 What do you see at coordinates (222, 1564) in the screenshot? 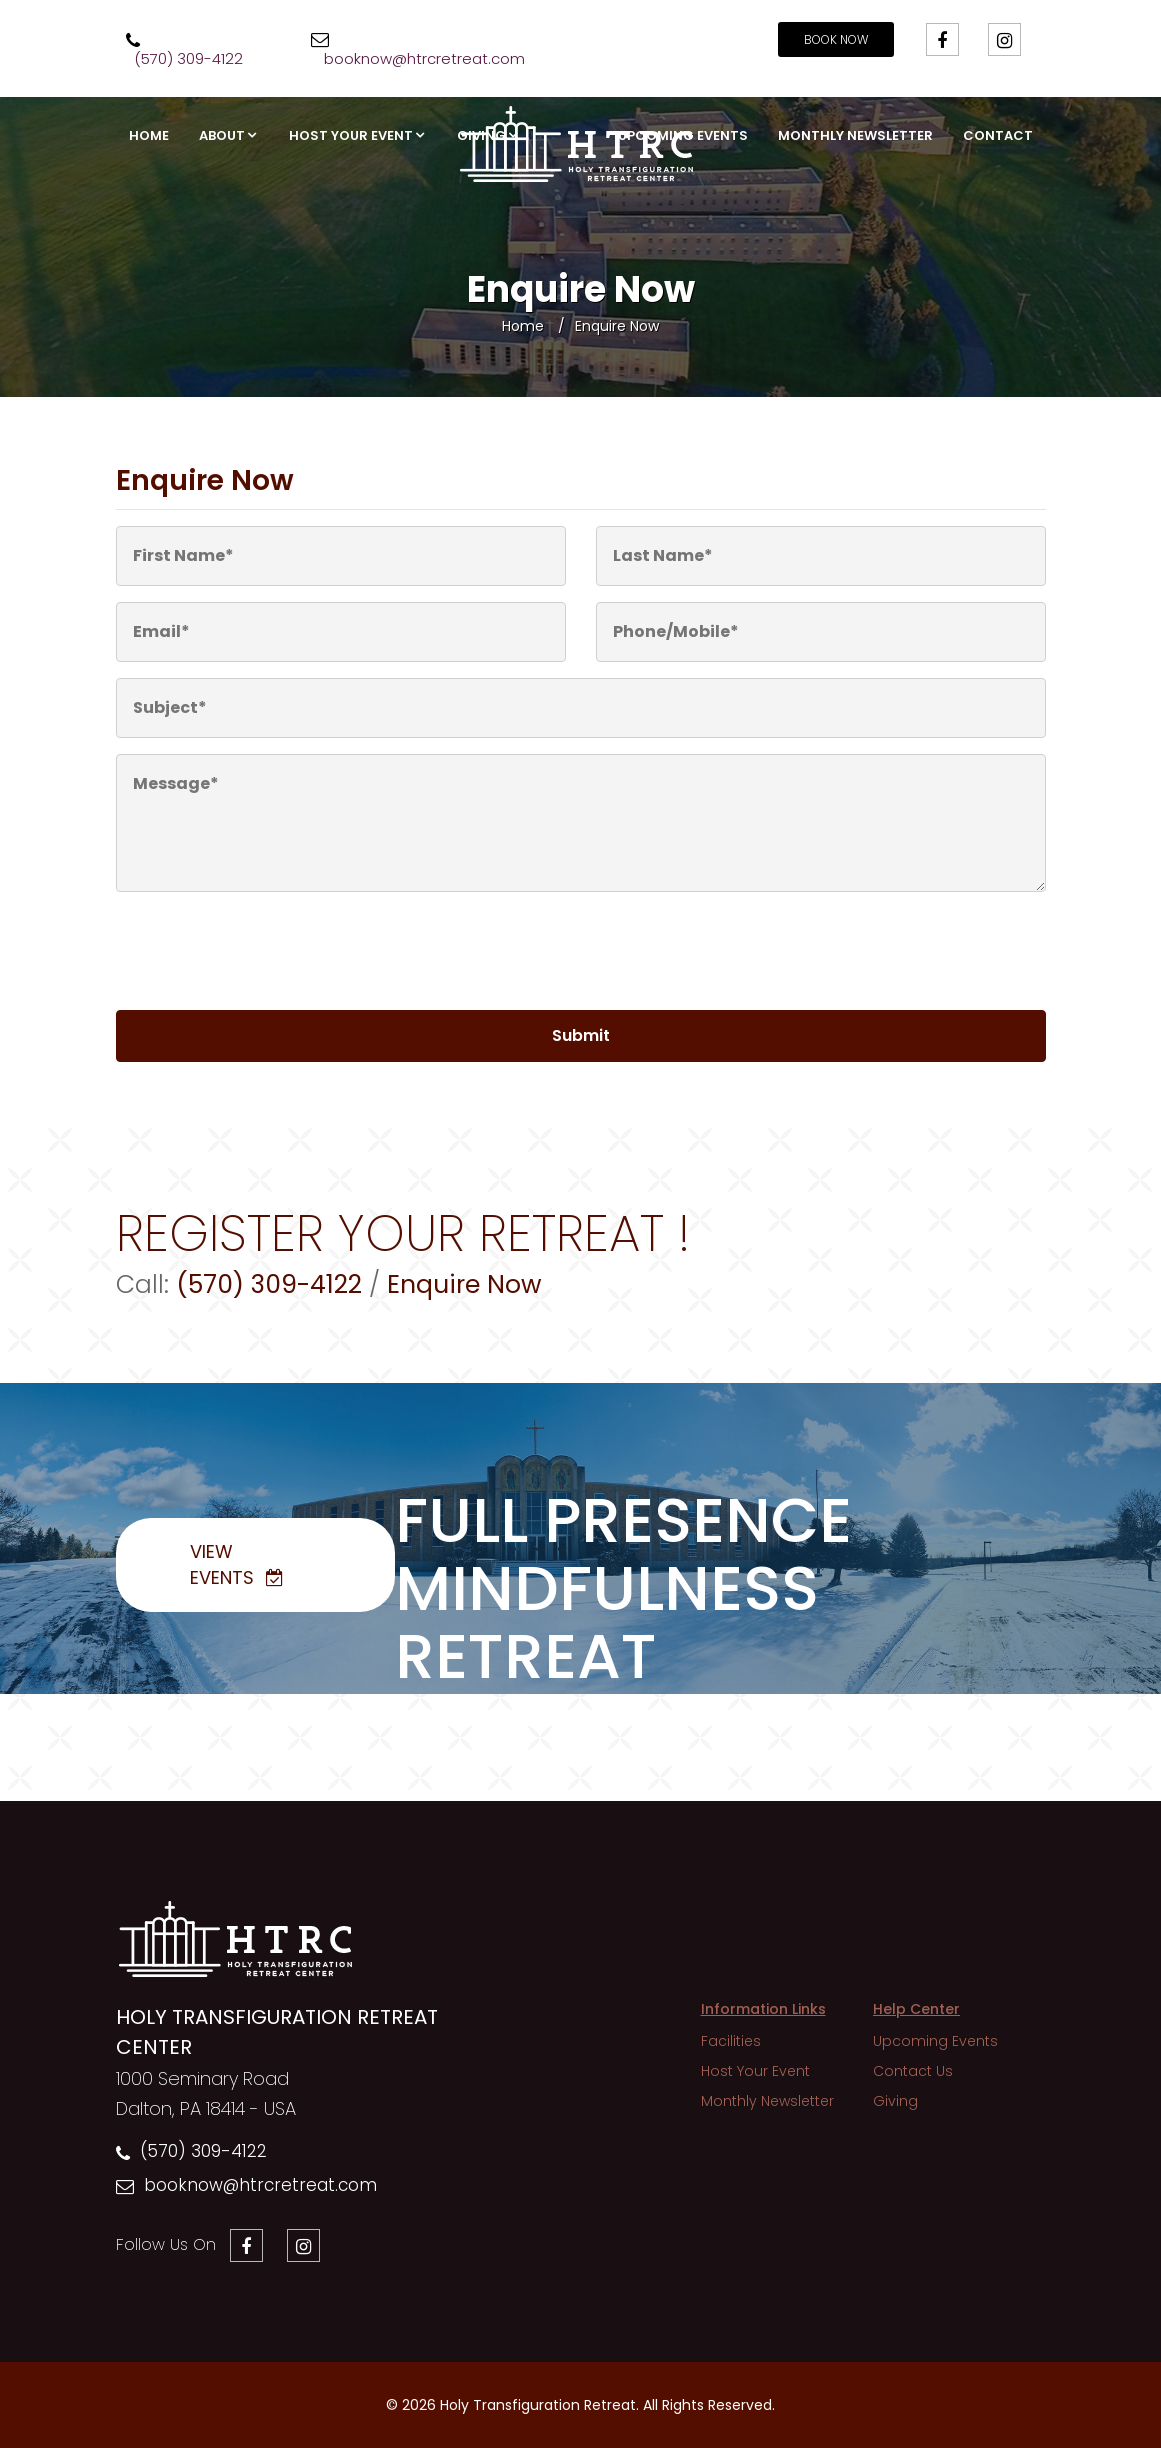
I see `View Events` at bounding box center [222, 1564].